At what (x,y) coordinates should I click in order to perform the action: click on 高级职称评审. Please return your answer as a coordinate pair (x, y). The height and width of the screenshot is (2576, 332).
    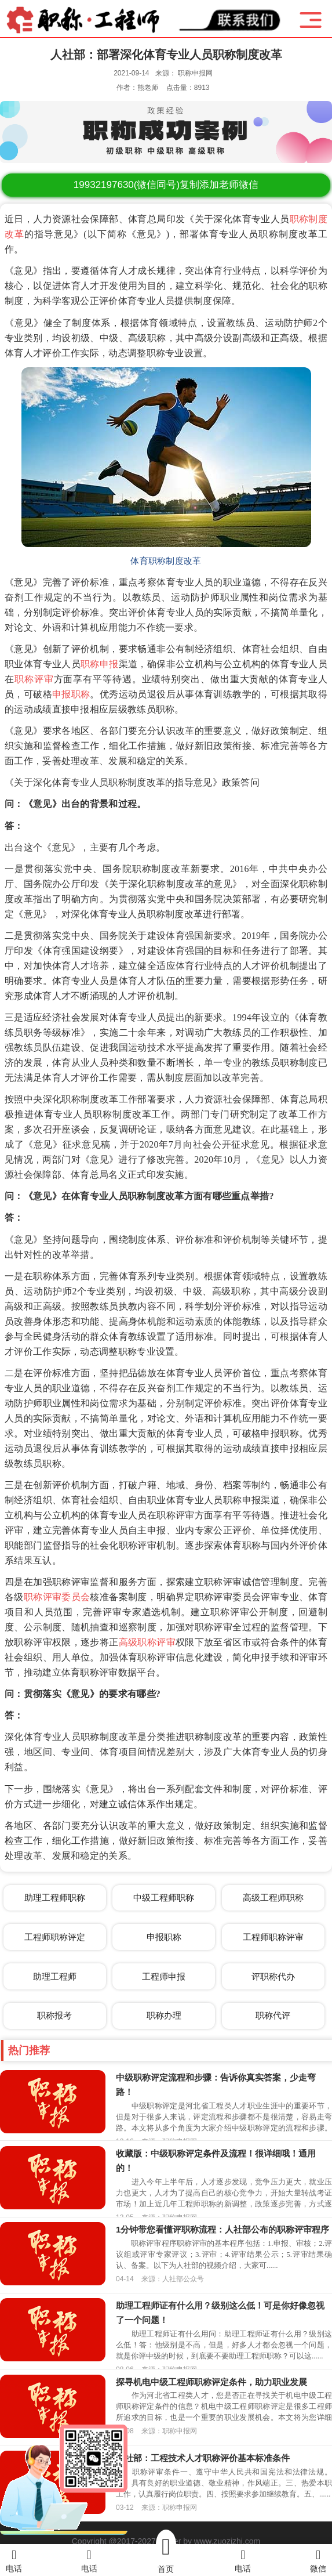
    Looking at the image, I should click on (147, 1642).